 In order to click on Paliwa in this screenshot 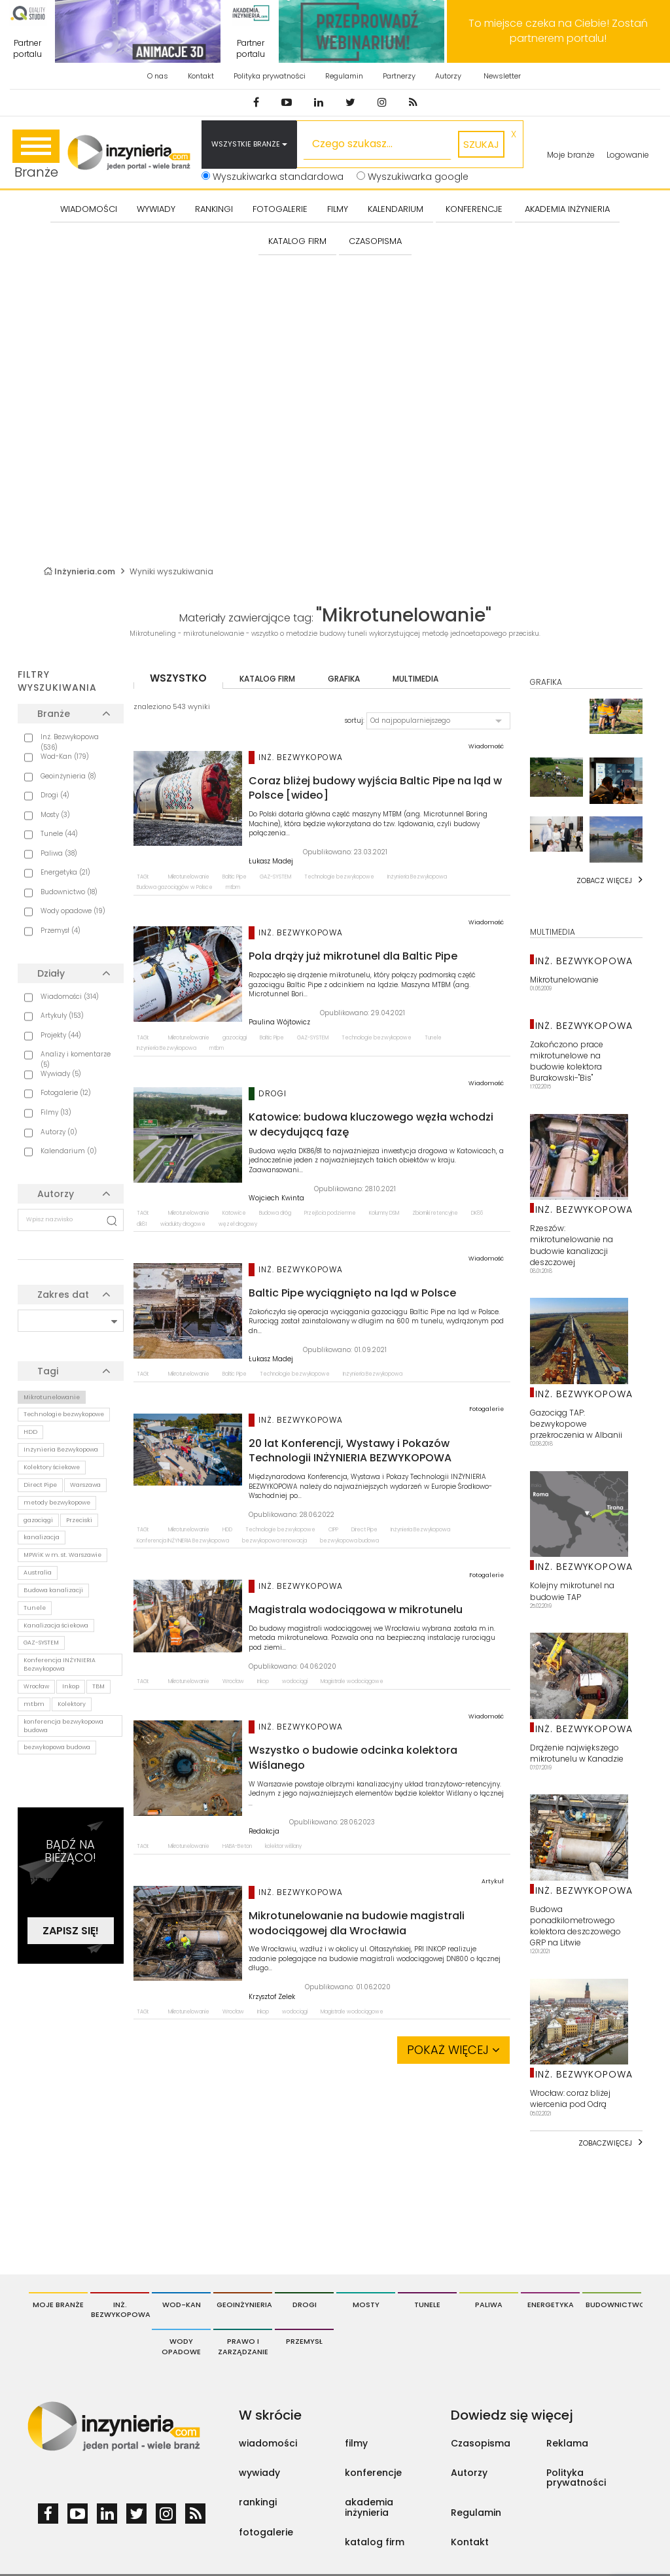, I will do `click(488, 2304)`.